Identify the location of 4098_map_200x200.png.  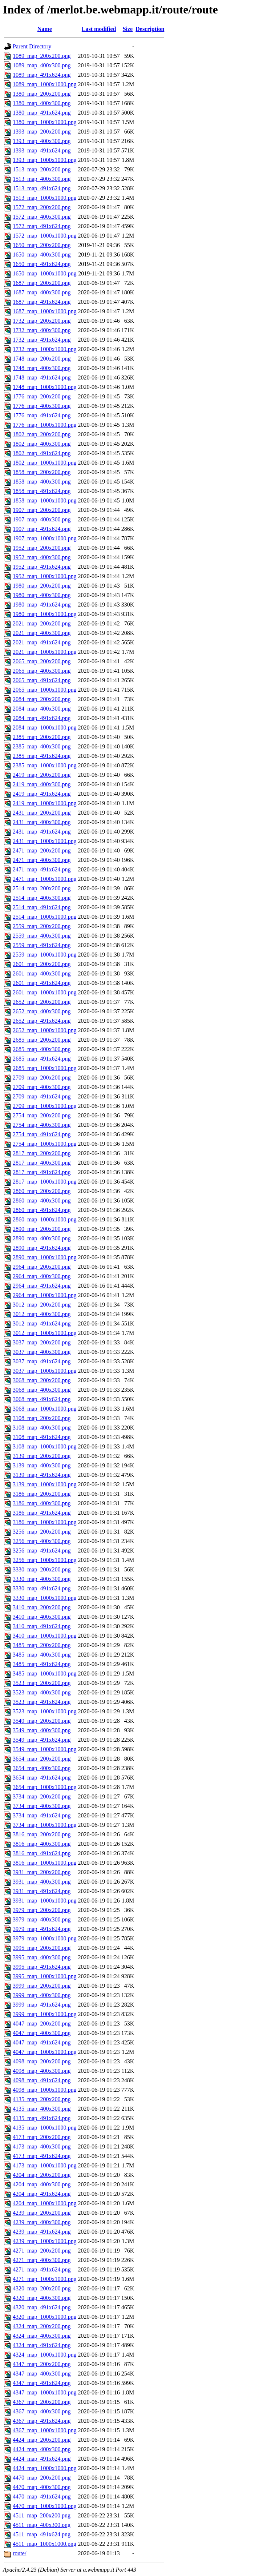
(42, 2061).